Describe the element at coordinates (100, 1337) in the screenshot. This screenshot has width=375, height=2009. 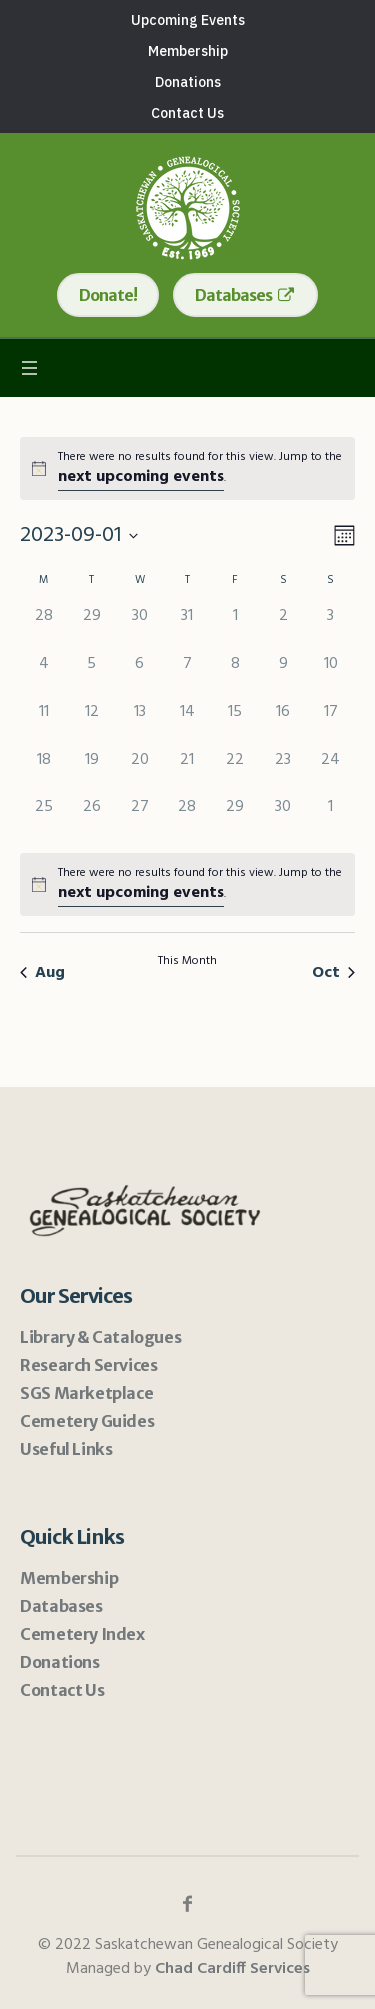
I see `Library & Catalogues` at that location.